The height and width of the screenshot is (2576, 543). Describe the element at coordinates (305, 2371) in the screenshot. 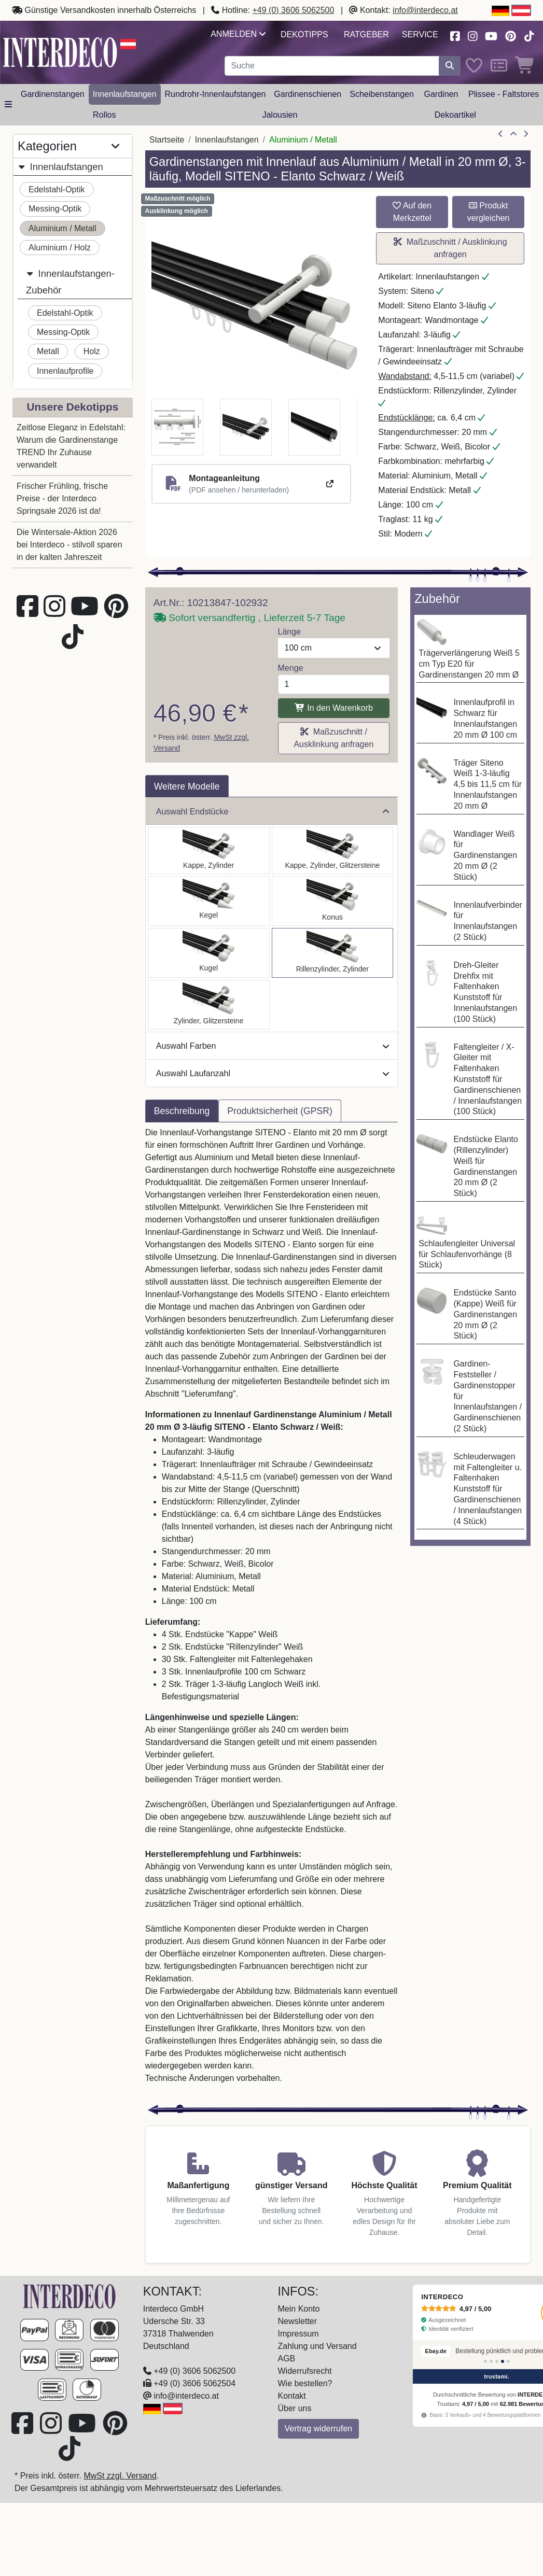

I see `Widerrufsrecht` at that location.